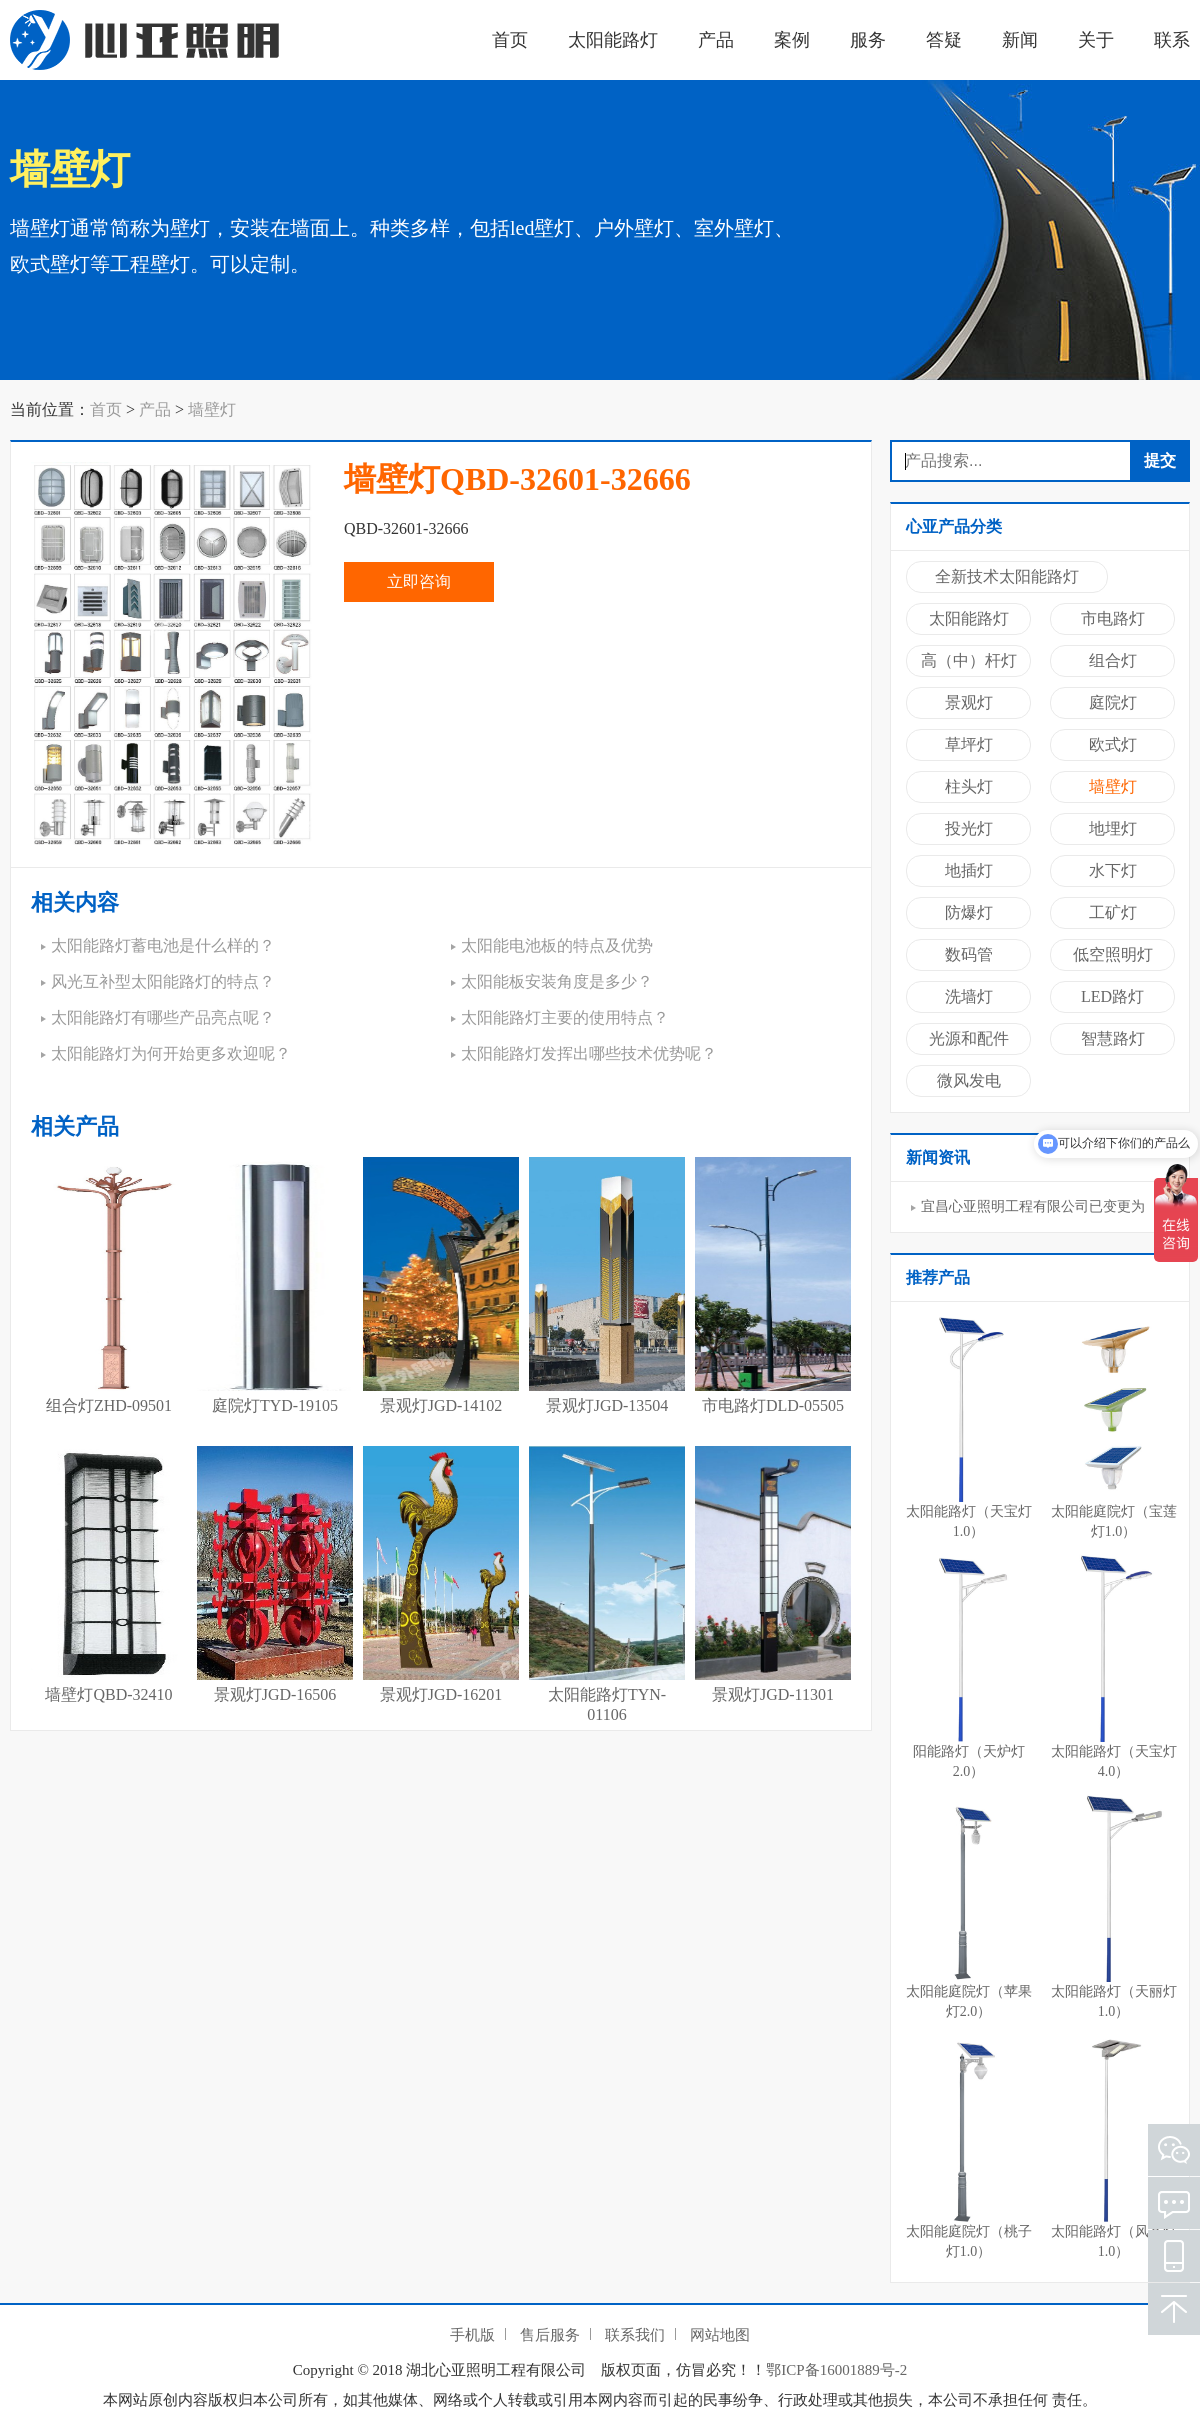 The image size is (1200, 2425). Describe the element at coordinates (969, 1038) in the screenshot. I see `光源和配件` at that location.